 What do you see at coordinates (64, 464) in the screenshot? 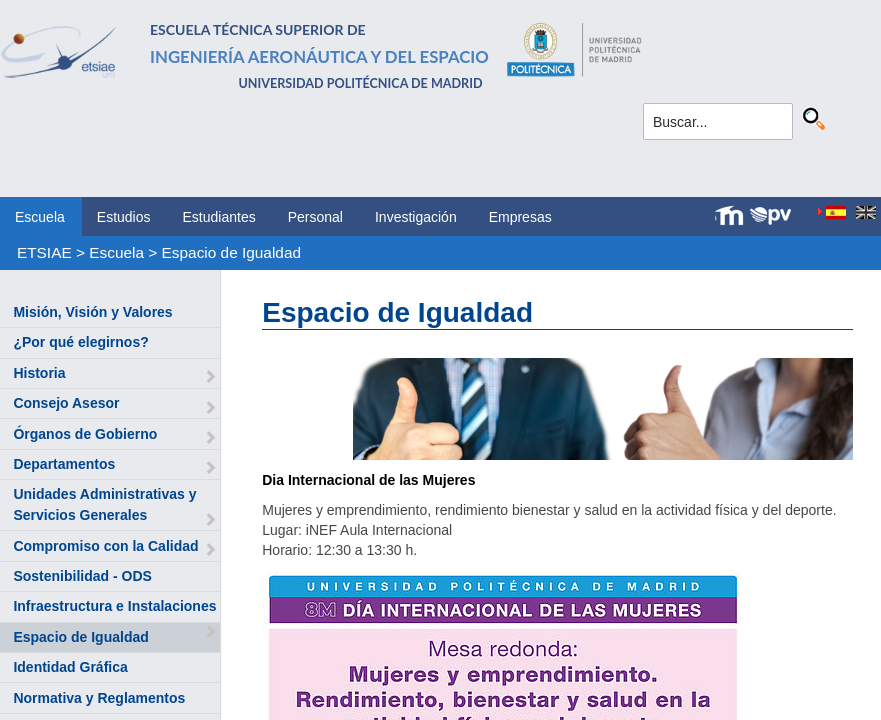
I see `Departamentos` at bounding box center [64, 464].